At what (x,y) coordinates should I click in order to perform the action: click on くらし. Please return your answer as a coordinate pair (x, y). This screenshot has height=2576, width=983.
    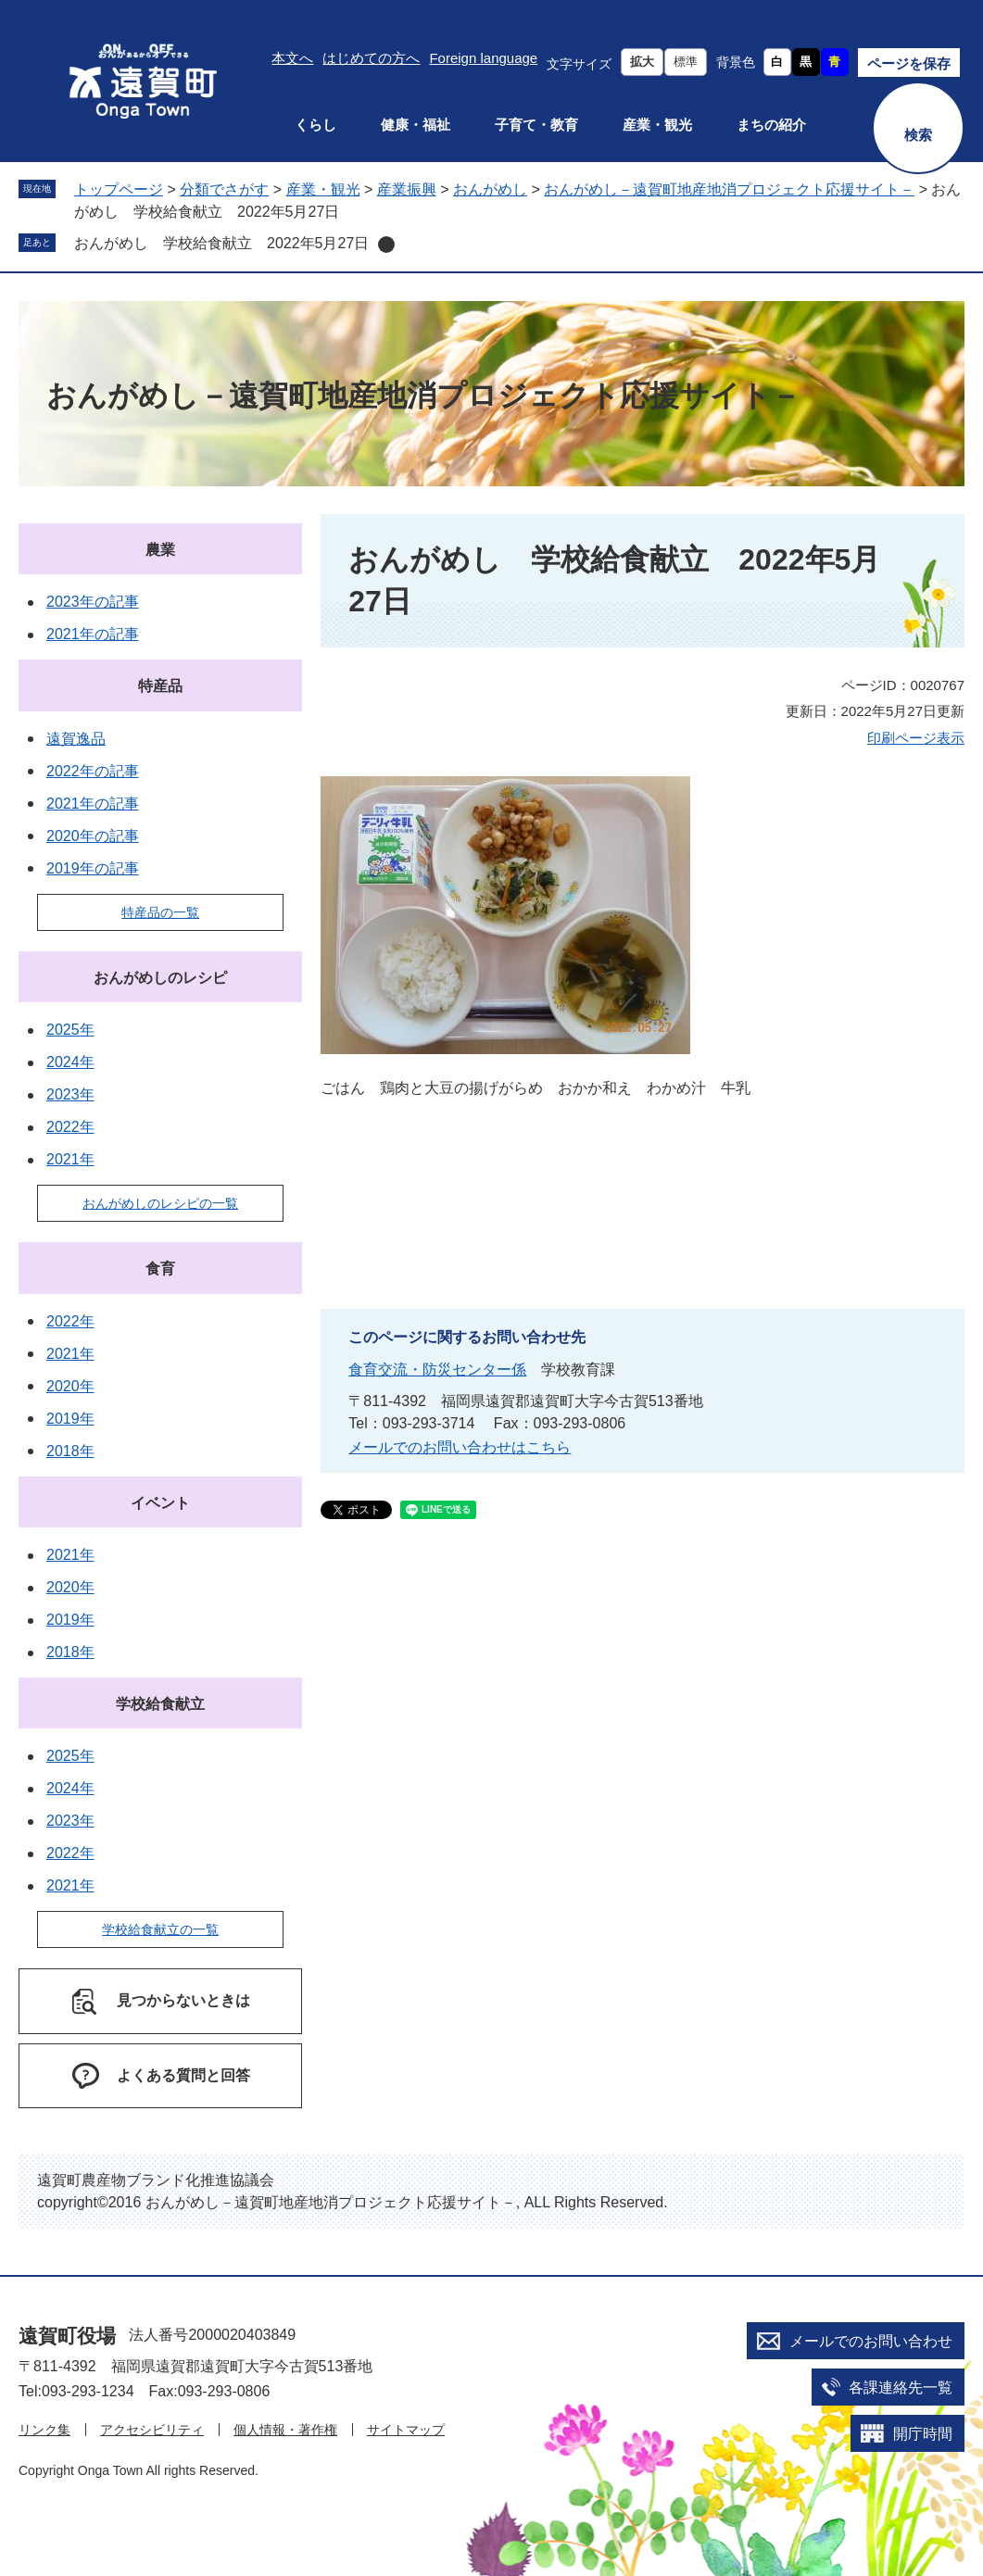
    Looking at the image, I should click on (315, 124).